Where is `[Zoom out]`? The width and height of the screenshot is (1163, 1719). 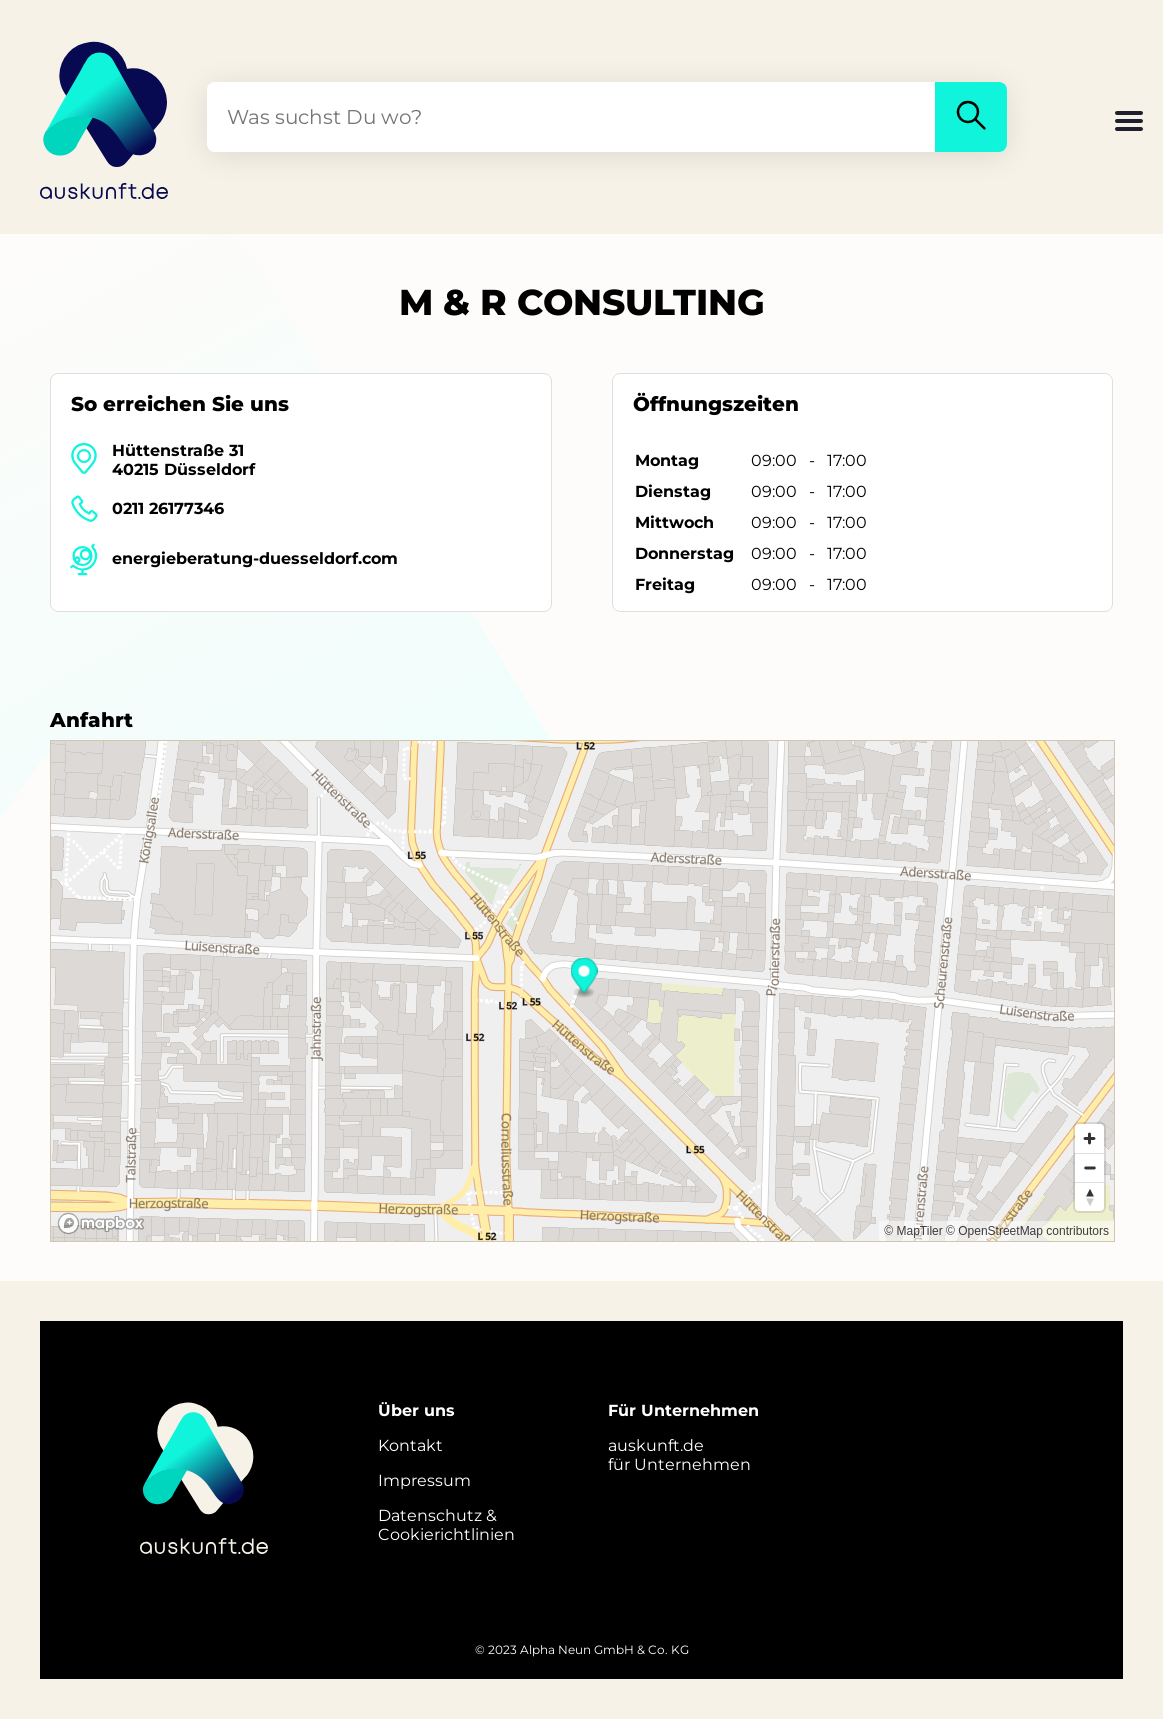 [Zoom out] is located at coordinates (1089, 1167).